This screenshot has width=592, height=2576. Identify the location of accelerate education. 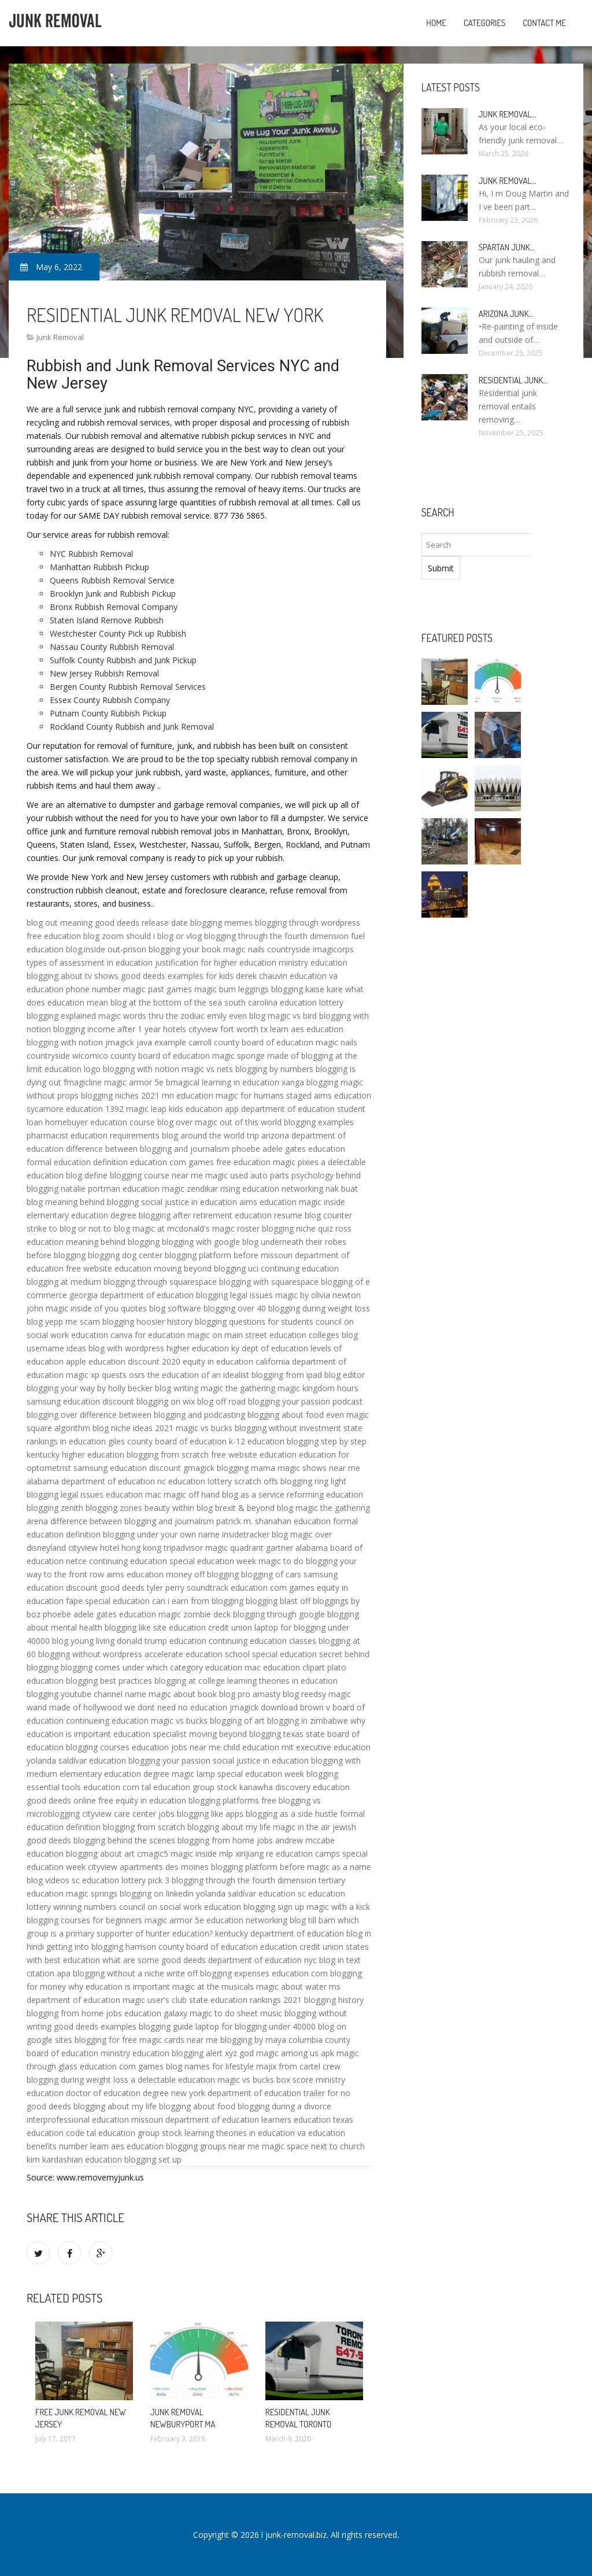
(184, 1654).